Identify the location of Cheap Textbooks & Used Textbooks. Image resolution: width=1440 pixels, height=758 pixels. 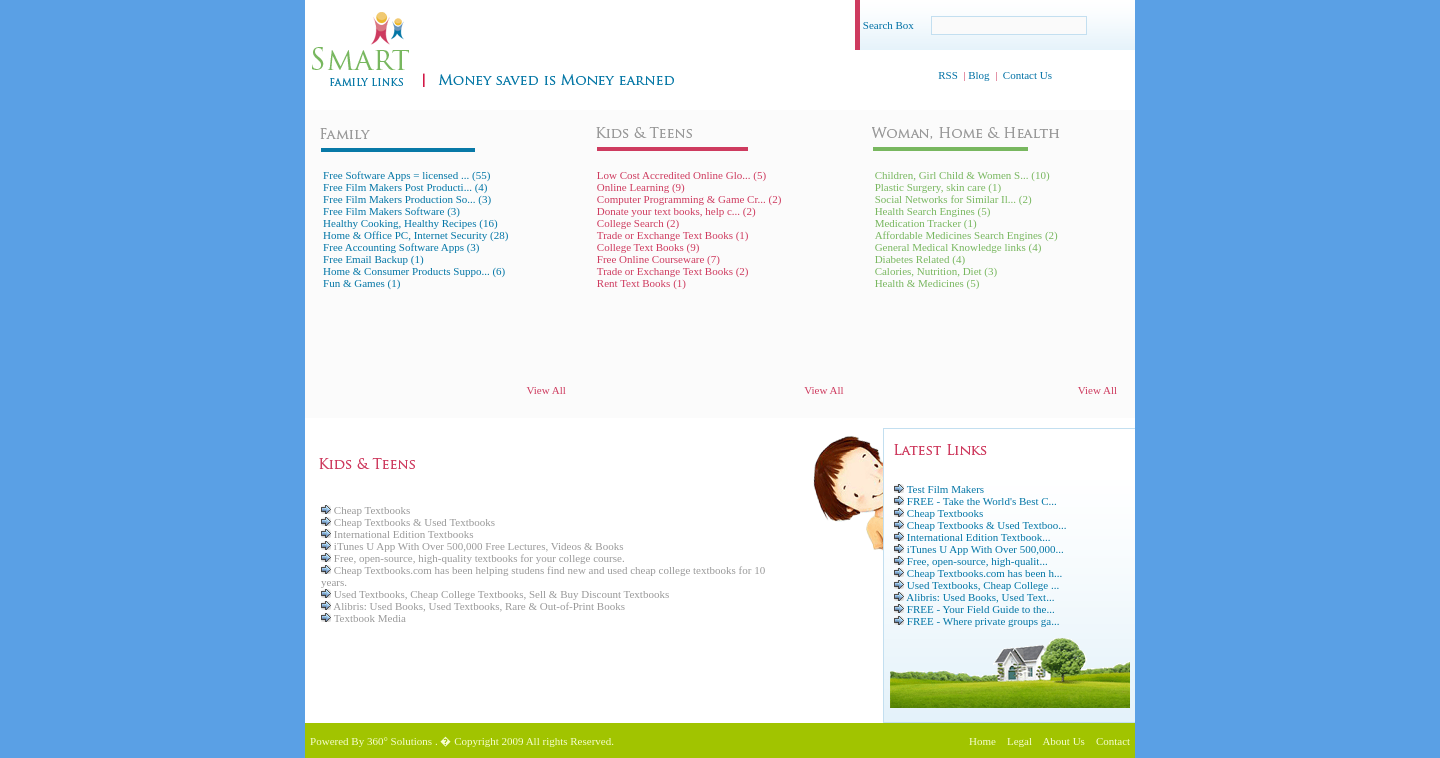
(408, 522).